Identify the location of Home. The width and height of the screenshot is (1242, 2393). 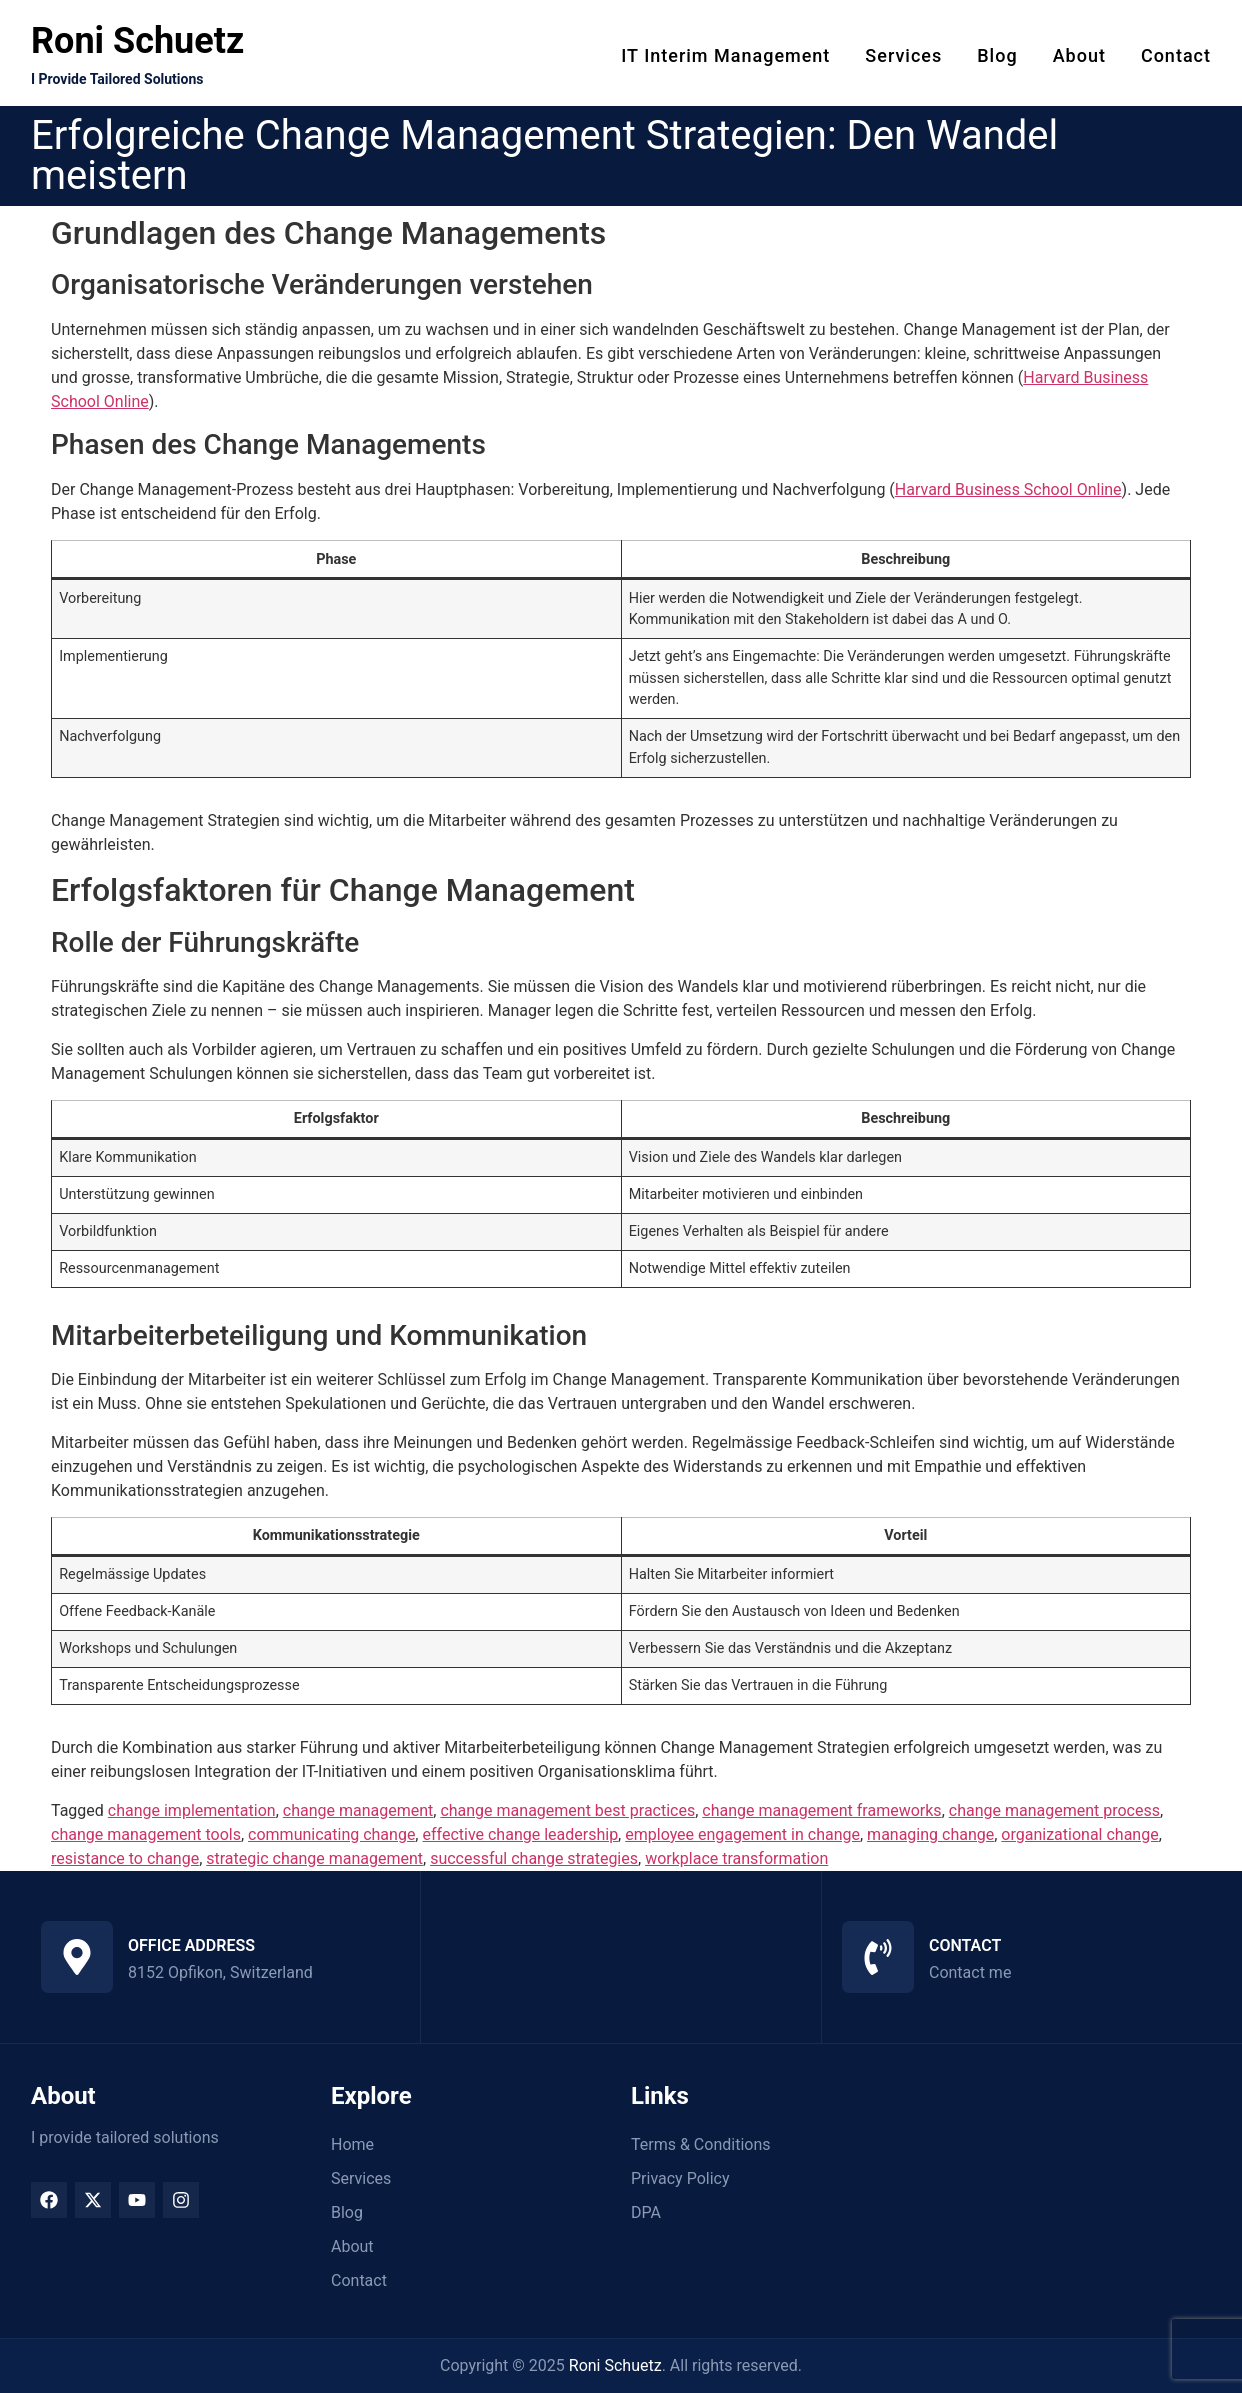
(352, 2144).